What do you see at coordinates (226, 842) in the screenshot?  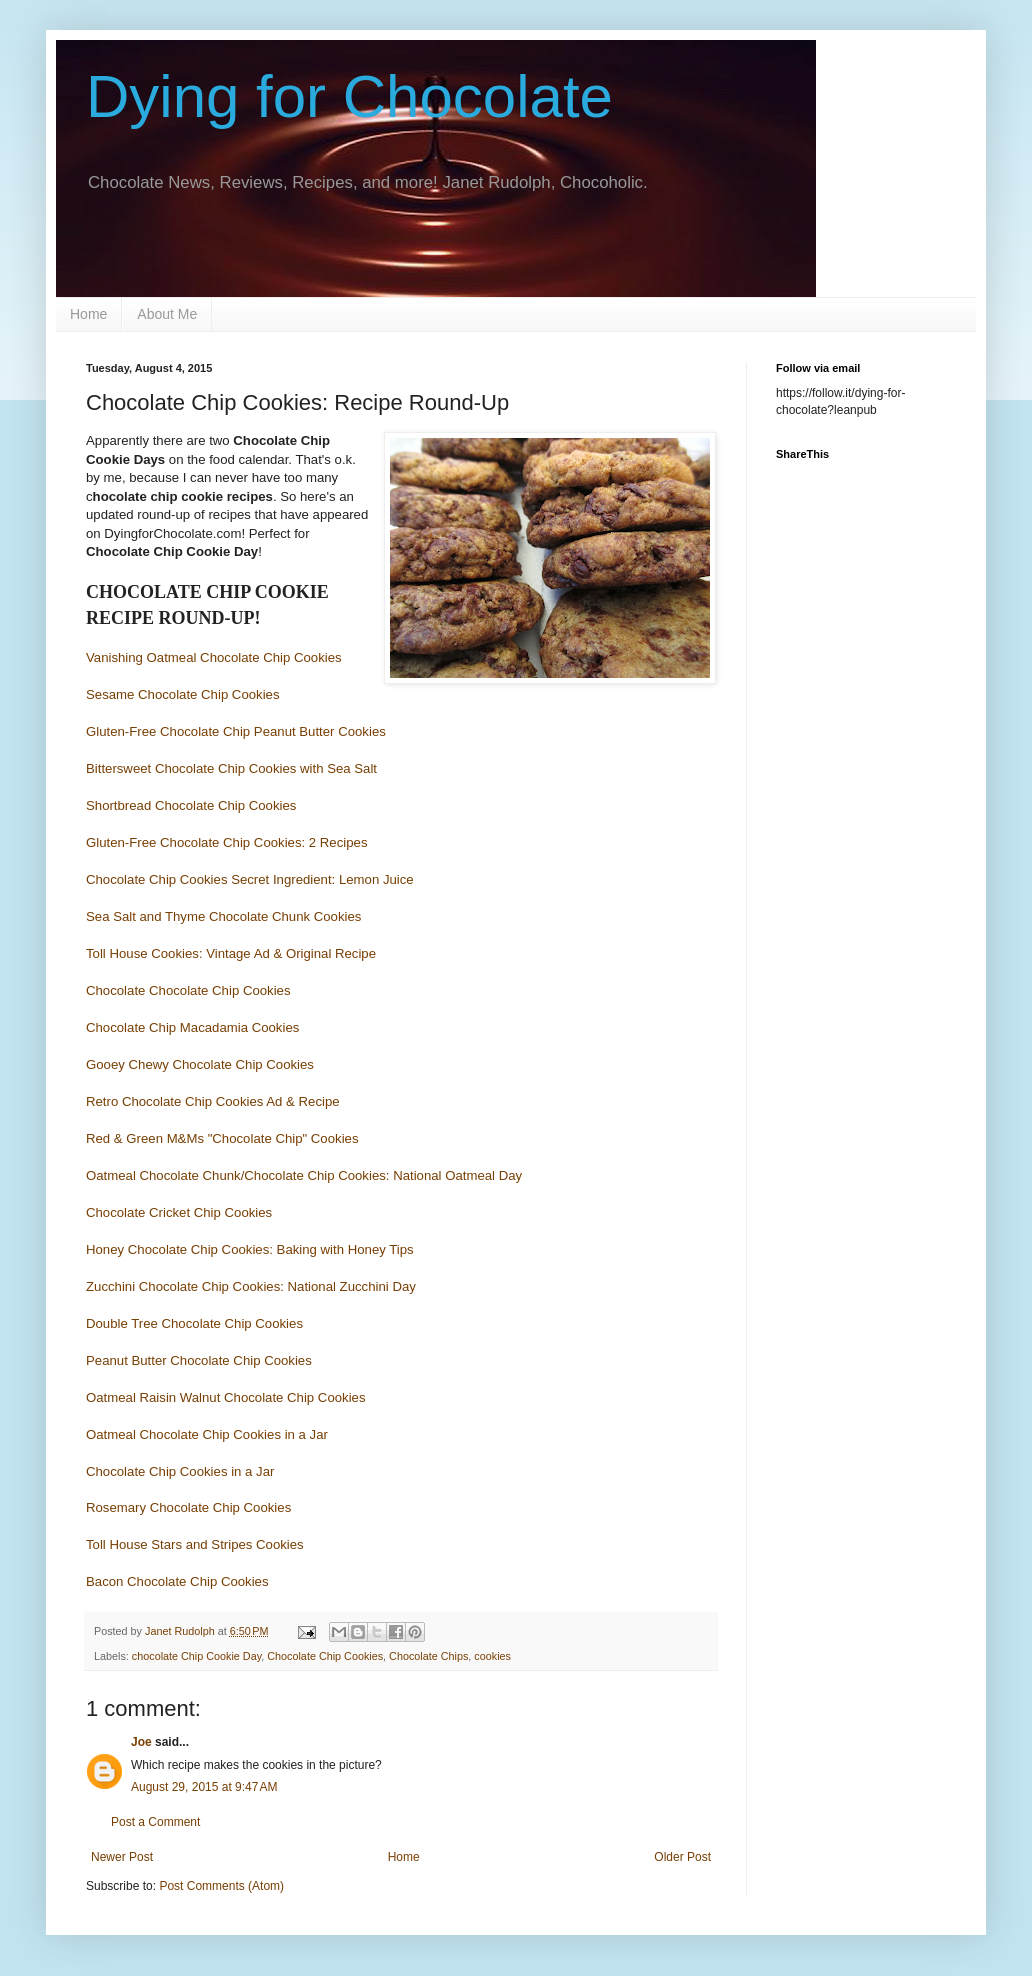 I see `Gluten-Free Chocolate Chip Cookies: 2 Recipes` at bounding box center [226, 842].